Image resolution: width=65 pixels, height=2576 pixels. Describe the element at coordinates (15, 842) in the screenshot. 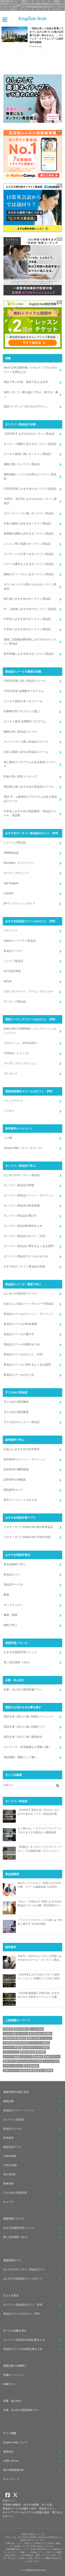

I see `レアジョブ英会話` at that location.